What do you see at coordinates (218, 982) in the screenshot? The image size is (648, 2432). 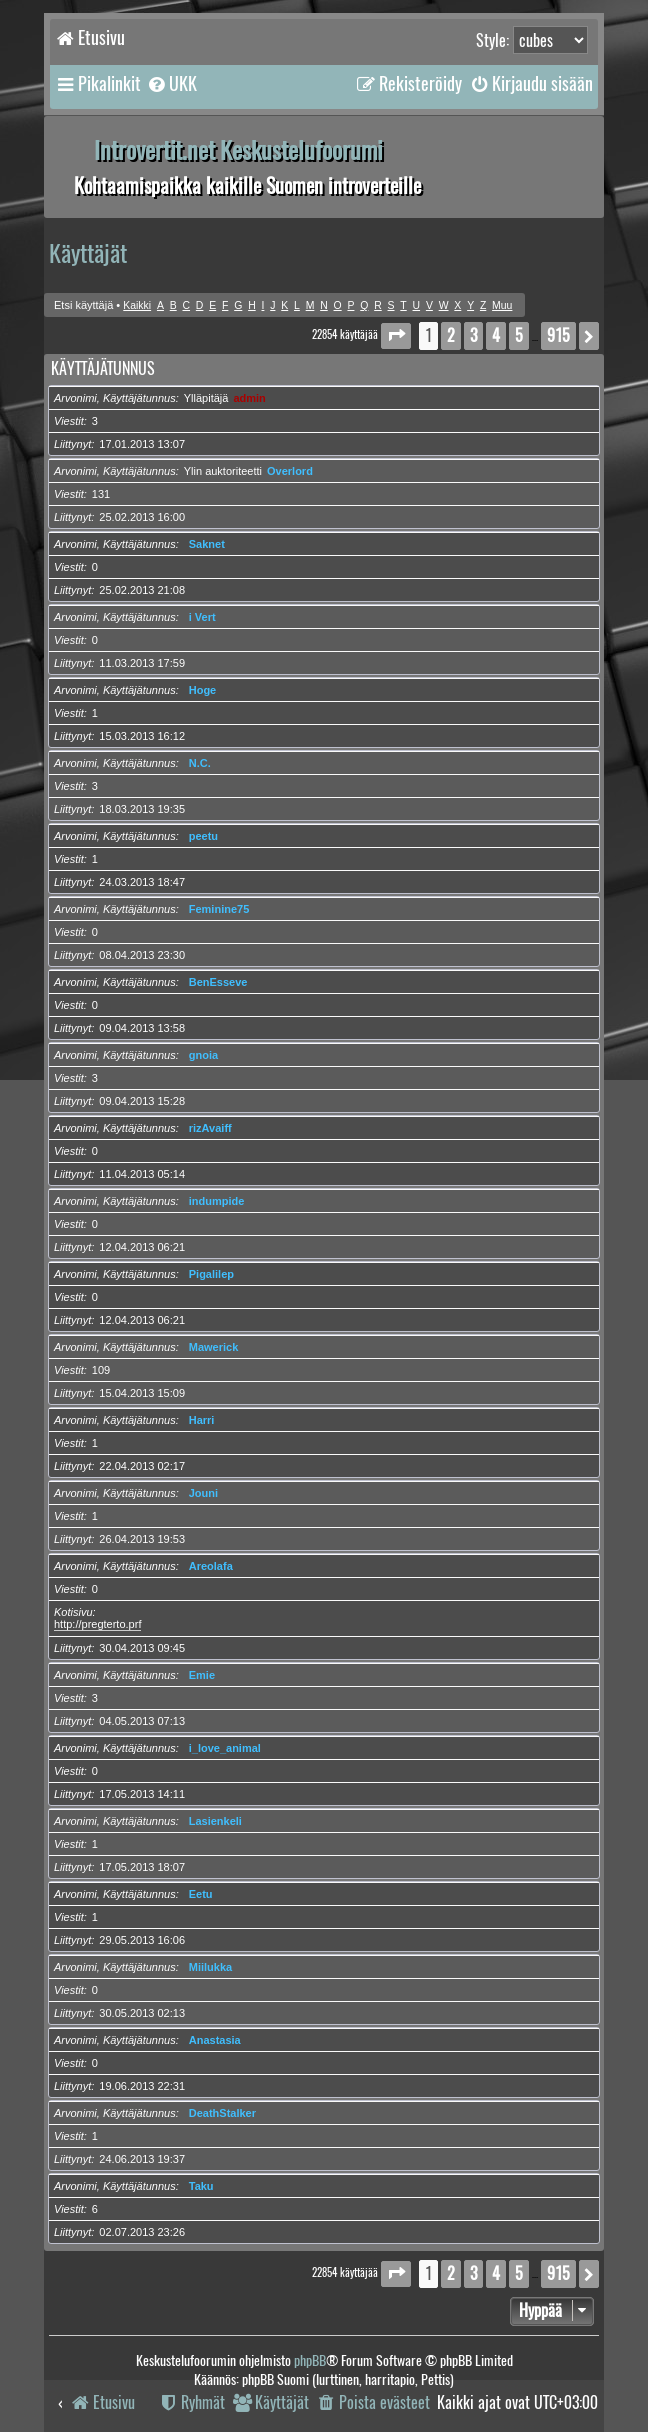 I see `BenEsseve` at bounding box center [218, 982].